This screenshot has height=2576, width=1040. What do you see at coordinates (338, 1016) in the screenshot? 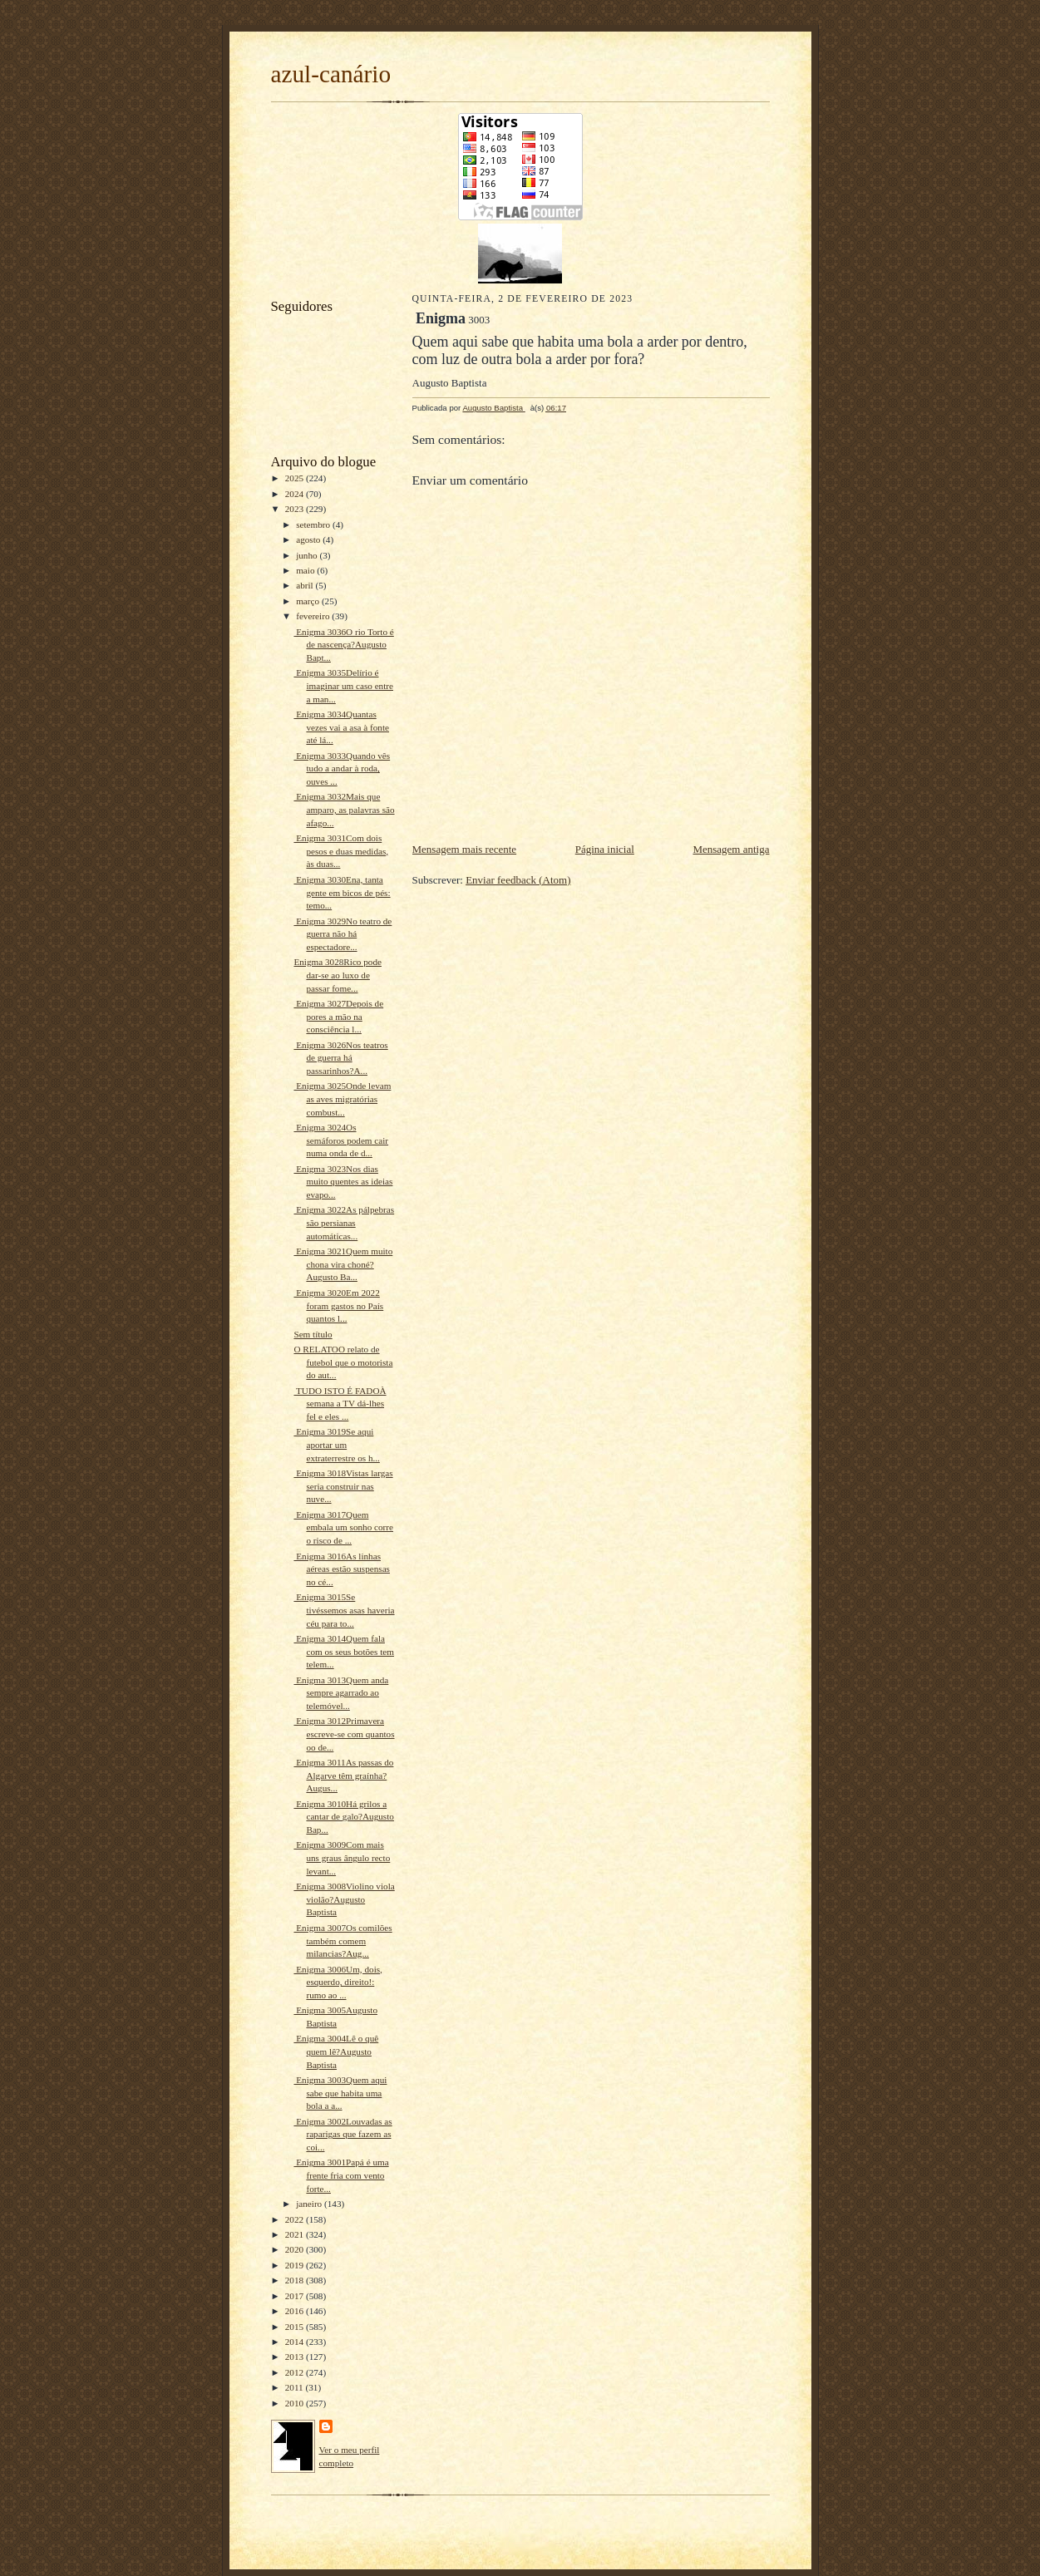
I see `Enigma 3027Depois de pores a mão na consciência l...` at bounding box center [338, 1016].